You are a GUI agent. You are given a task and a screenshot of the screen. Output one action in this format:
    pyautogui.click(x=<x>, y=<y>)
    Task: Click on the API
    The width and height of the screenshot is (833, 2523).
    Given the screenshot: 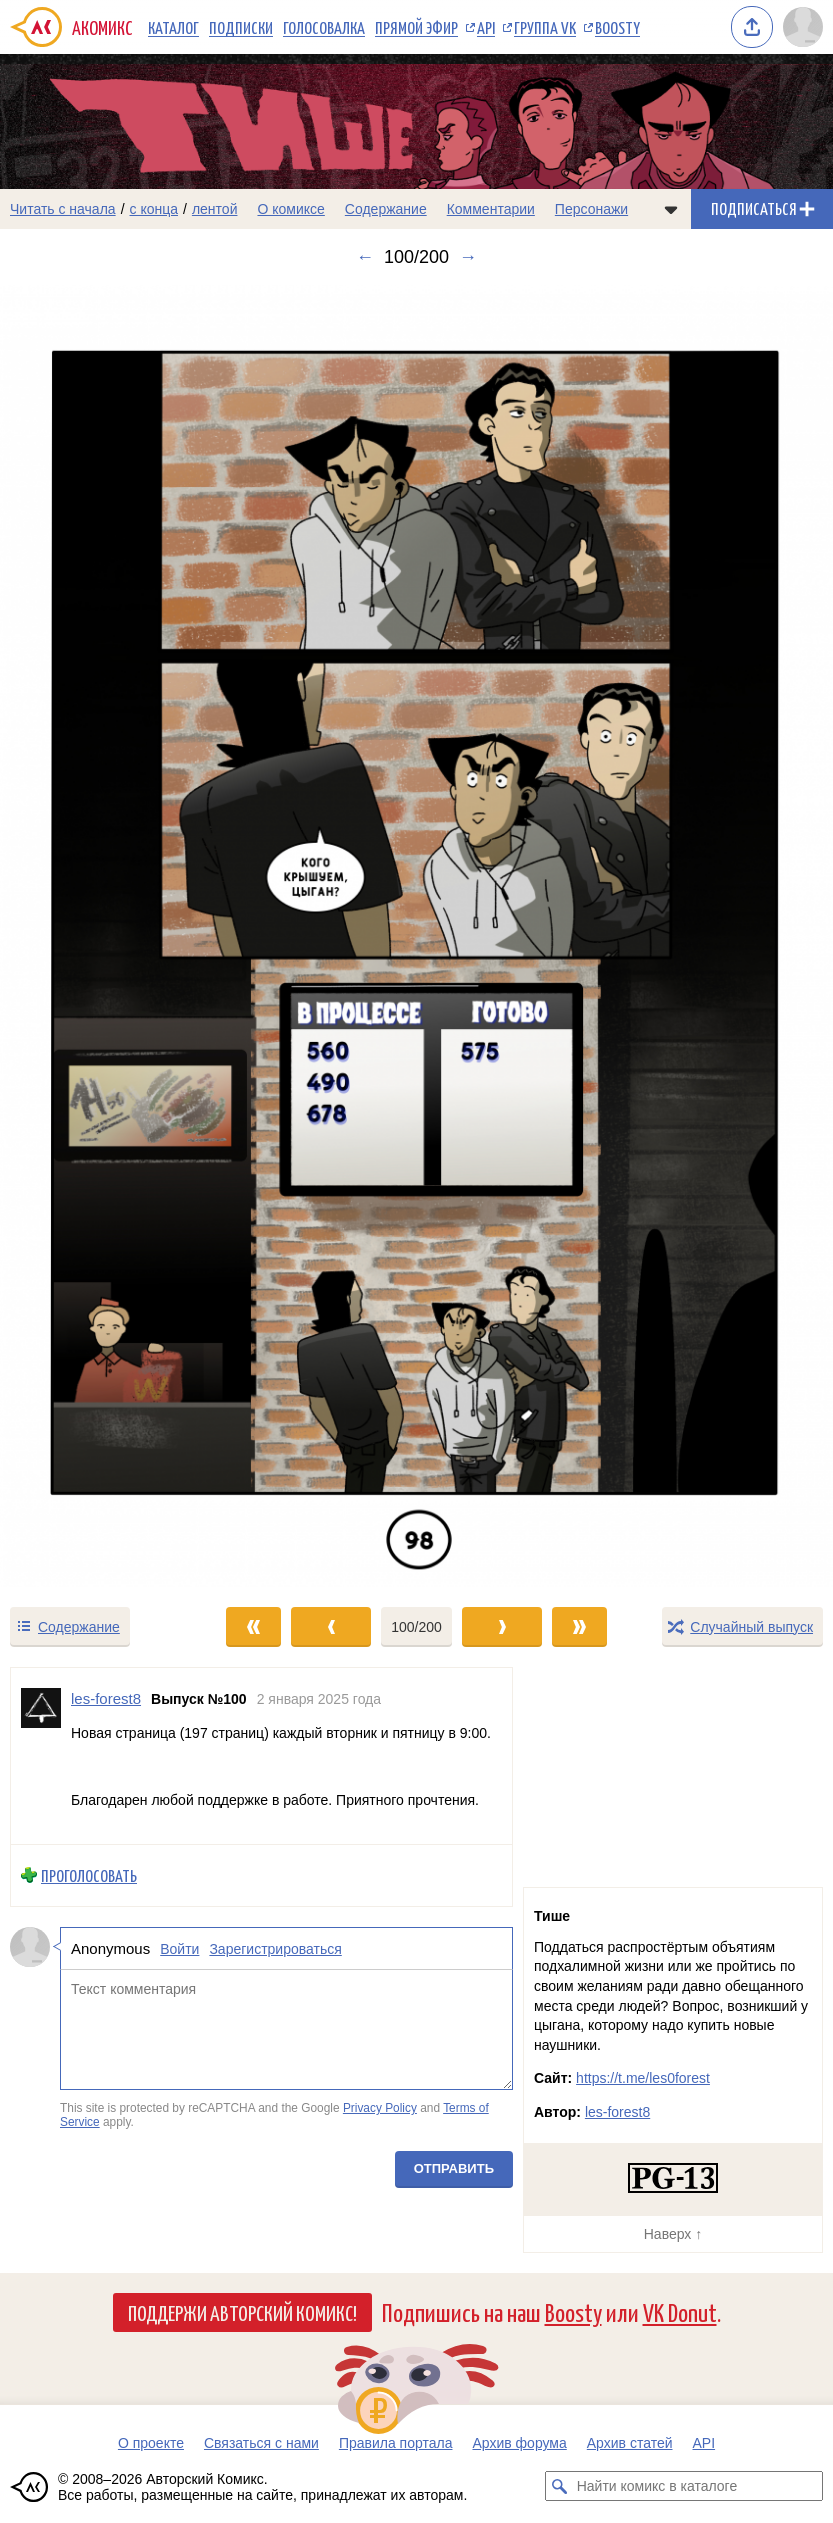 What is the action you would take?
    pyautogui.click(x=486, y=27)
    